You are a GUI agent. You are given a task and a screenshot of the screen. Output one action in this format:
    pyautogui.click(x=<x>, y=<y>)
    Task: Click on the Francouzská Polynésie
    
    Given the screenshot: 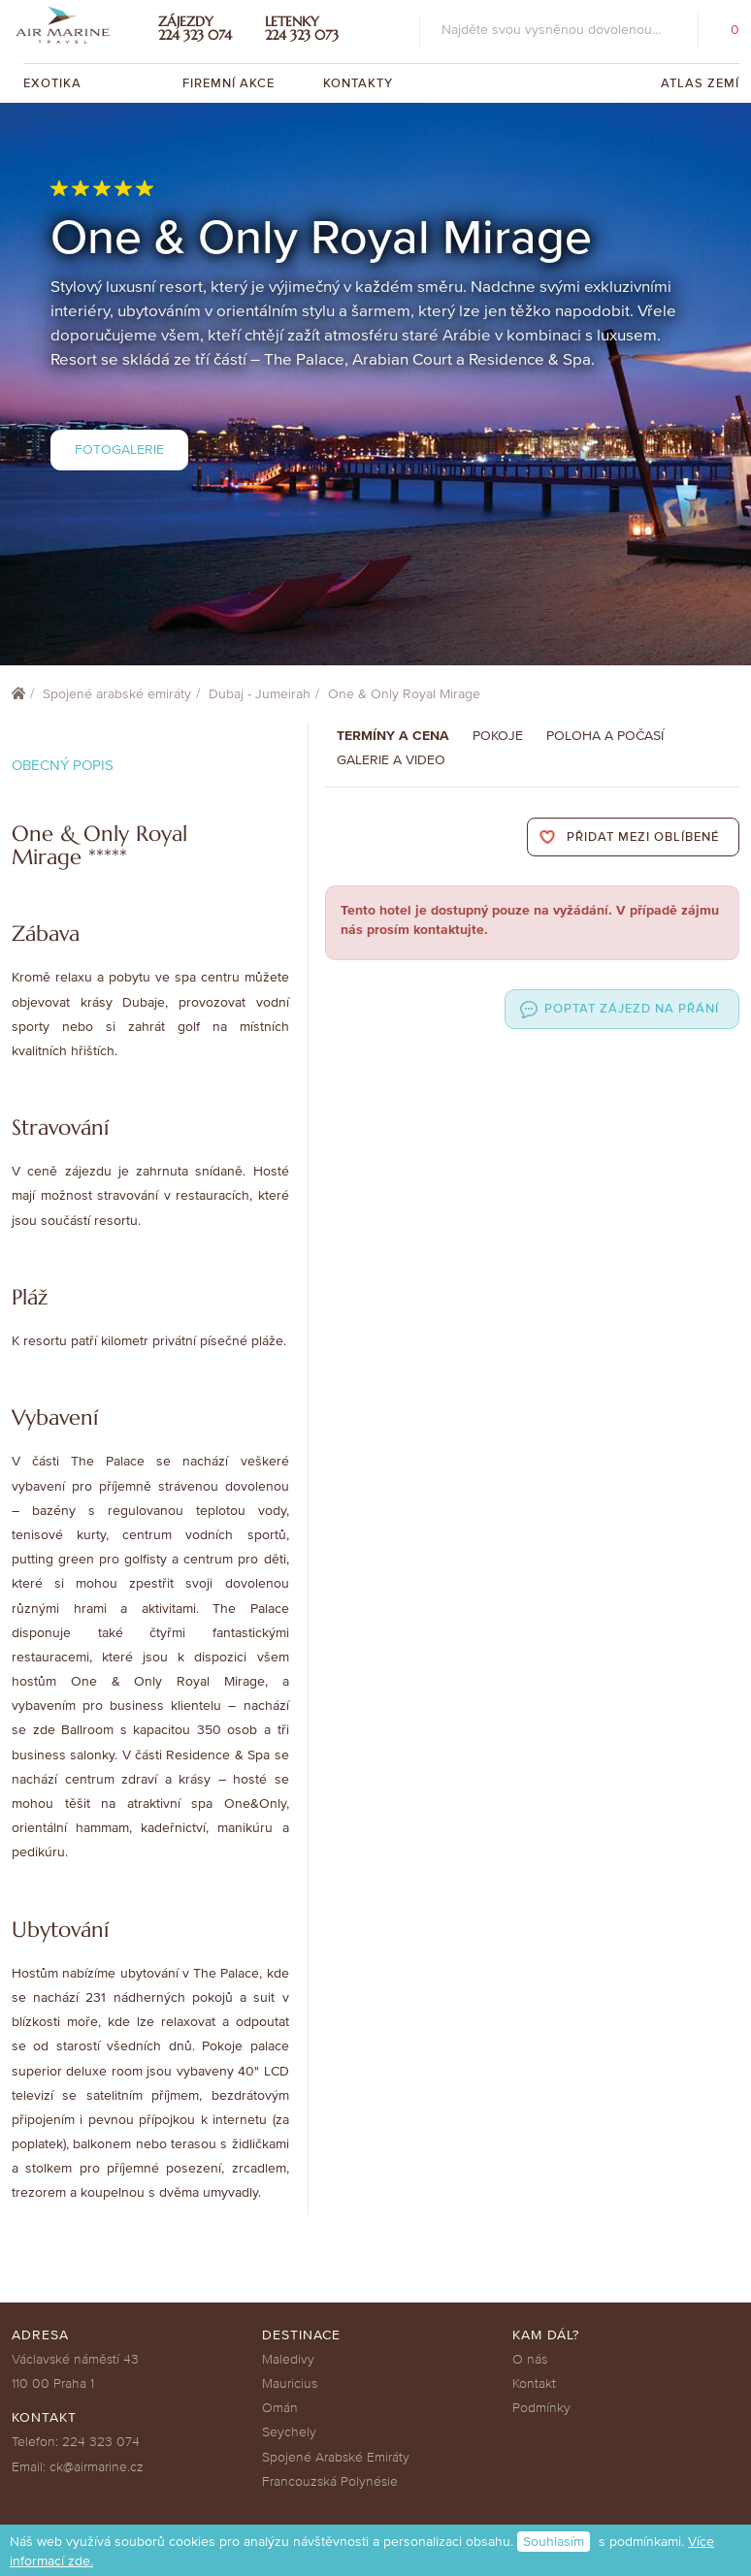 What is the action you would take?
    pyautogui.click(x=330, y=2481)
    